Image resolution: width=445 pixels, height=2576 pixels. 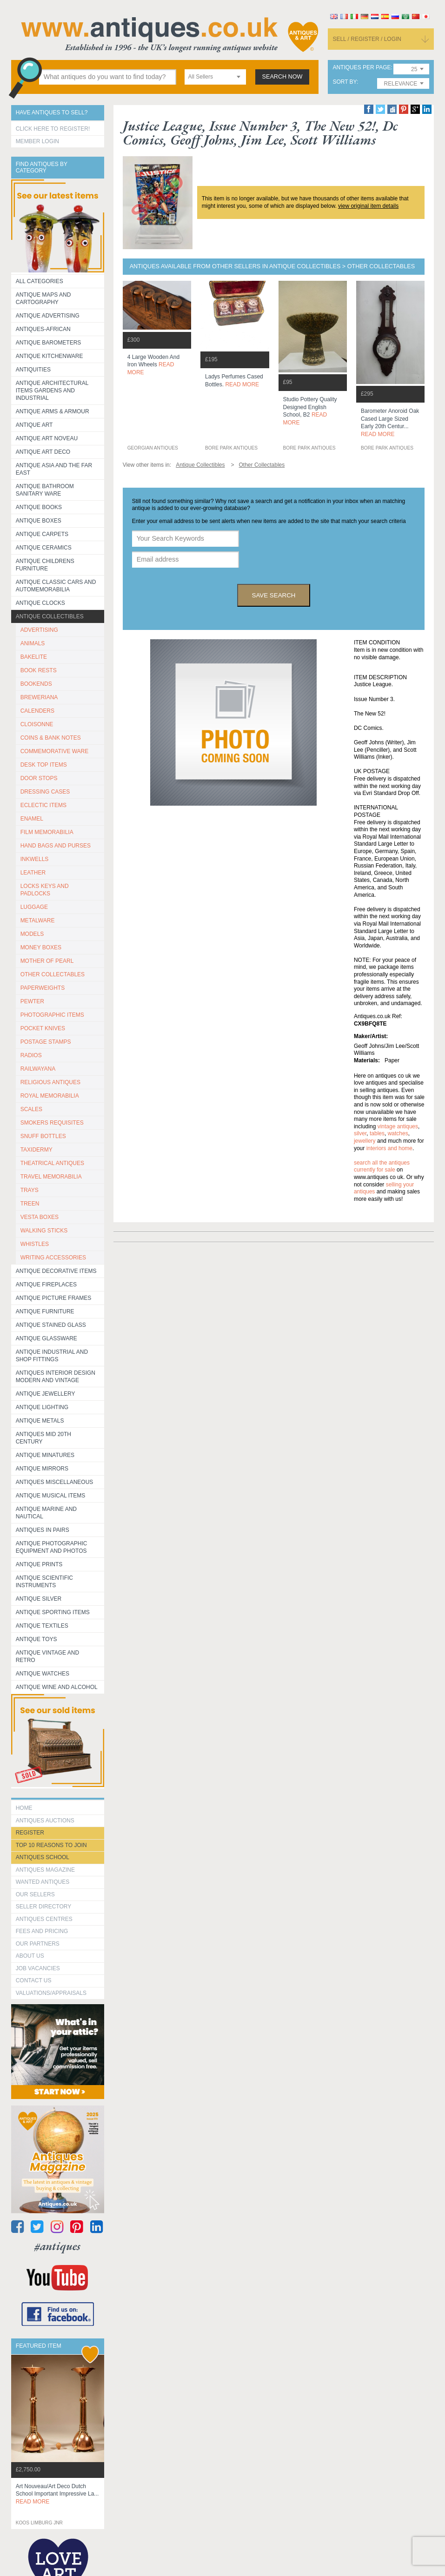 I want to click on ENAMEL, so click(x=31, y=818).